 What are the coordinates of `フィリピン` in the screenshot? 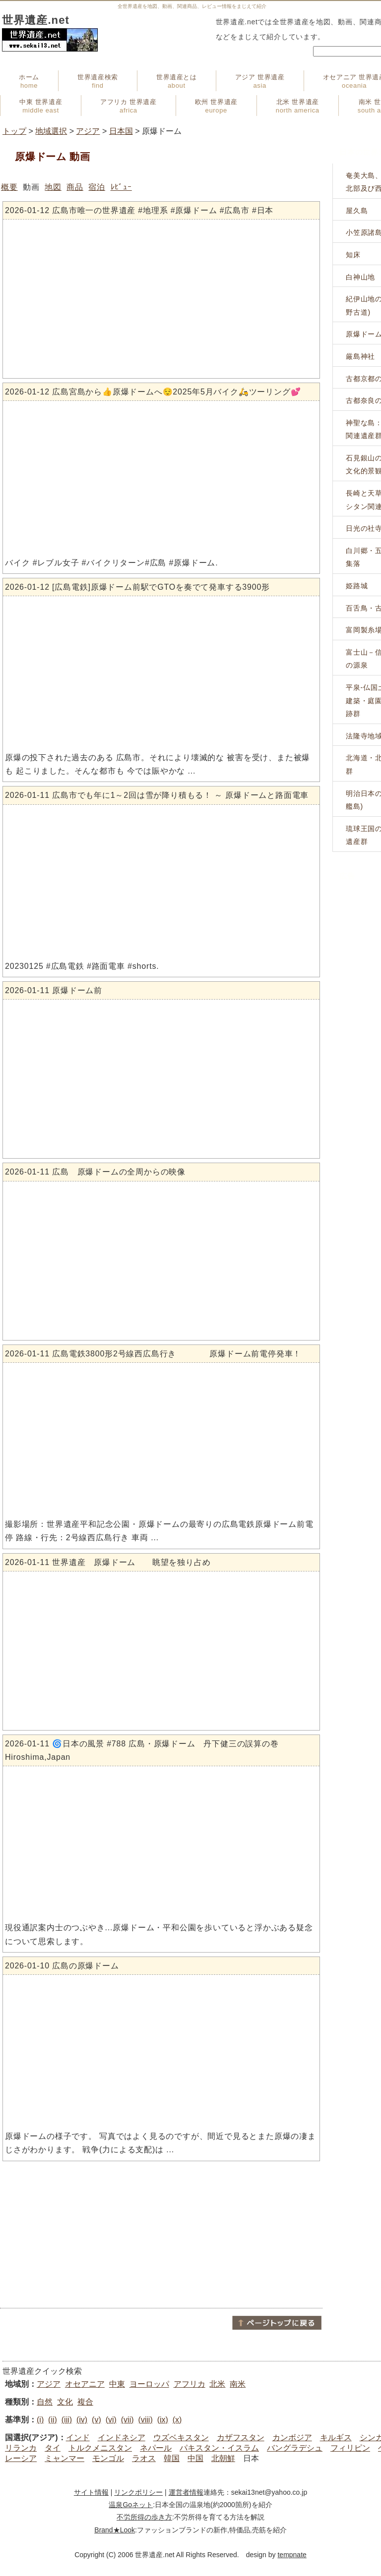 It's located at (350, 2448).